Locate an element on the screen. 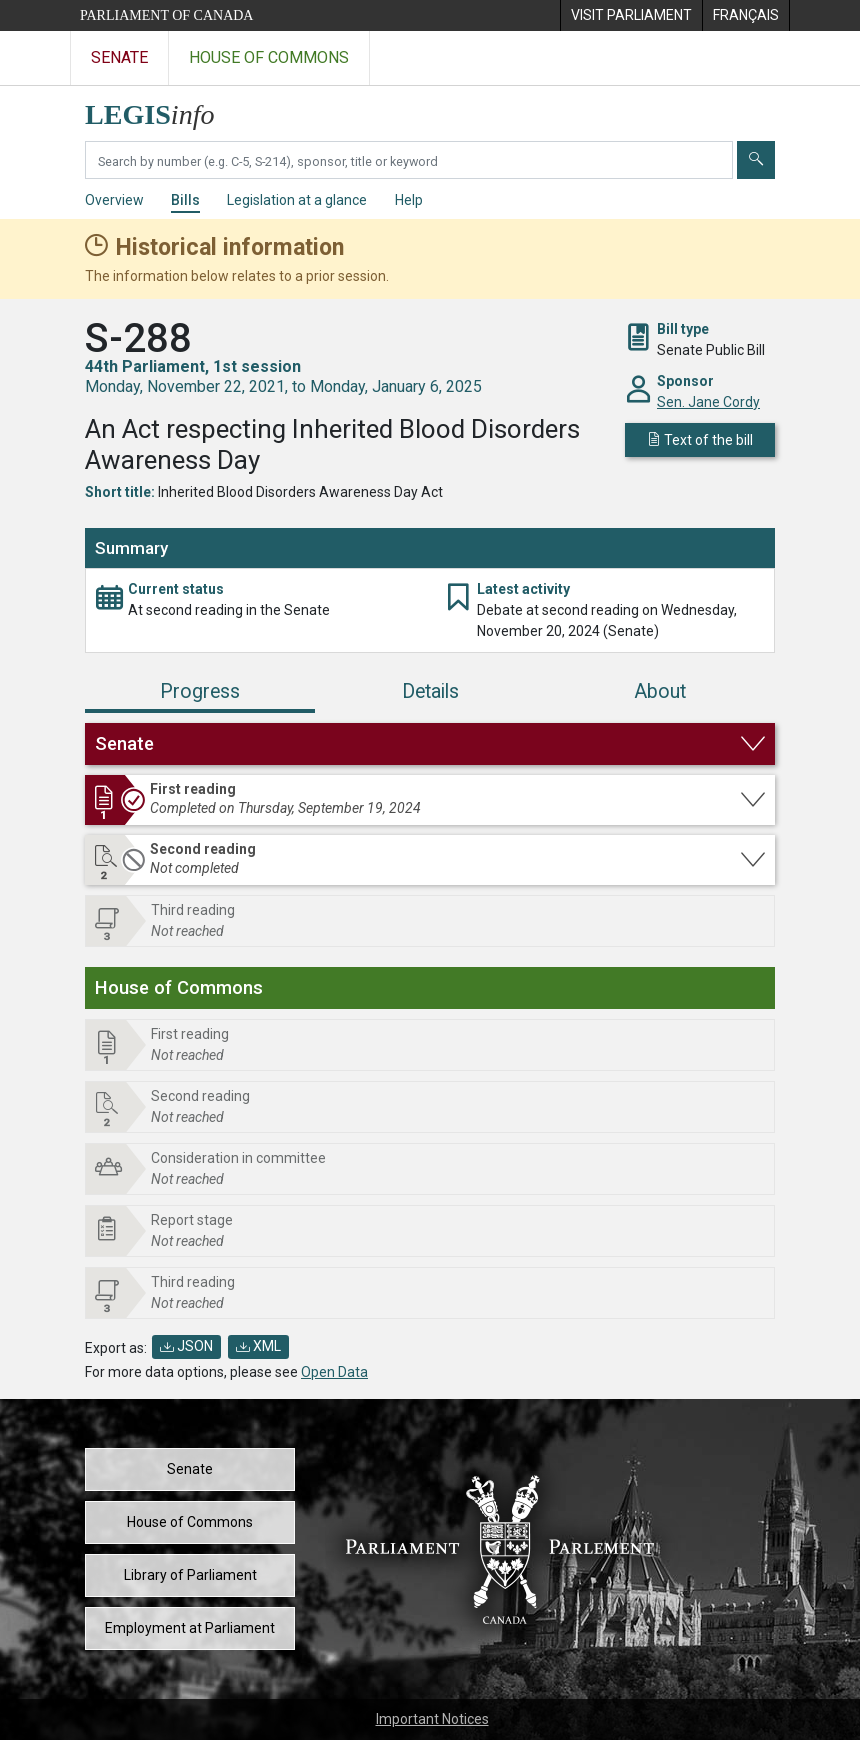 Image resolution: width=860 pixels, height=1740 pixels. XML is located at coordinates (258, 1346).